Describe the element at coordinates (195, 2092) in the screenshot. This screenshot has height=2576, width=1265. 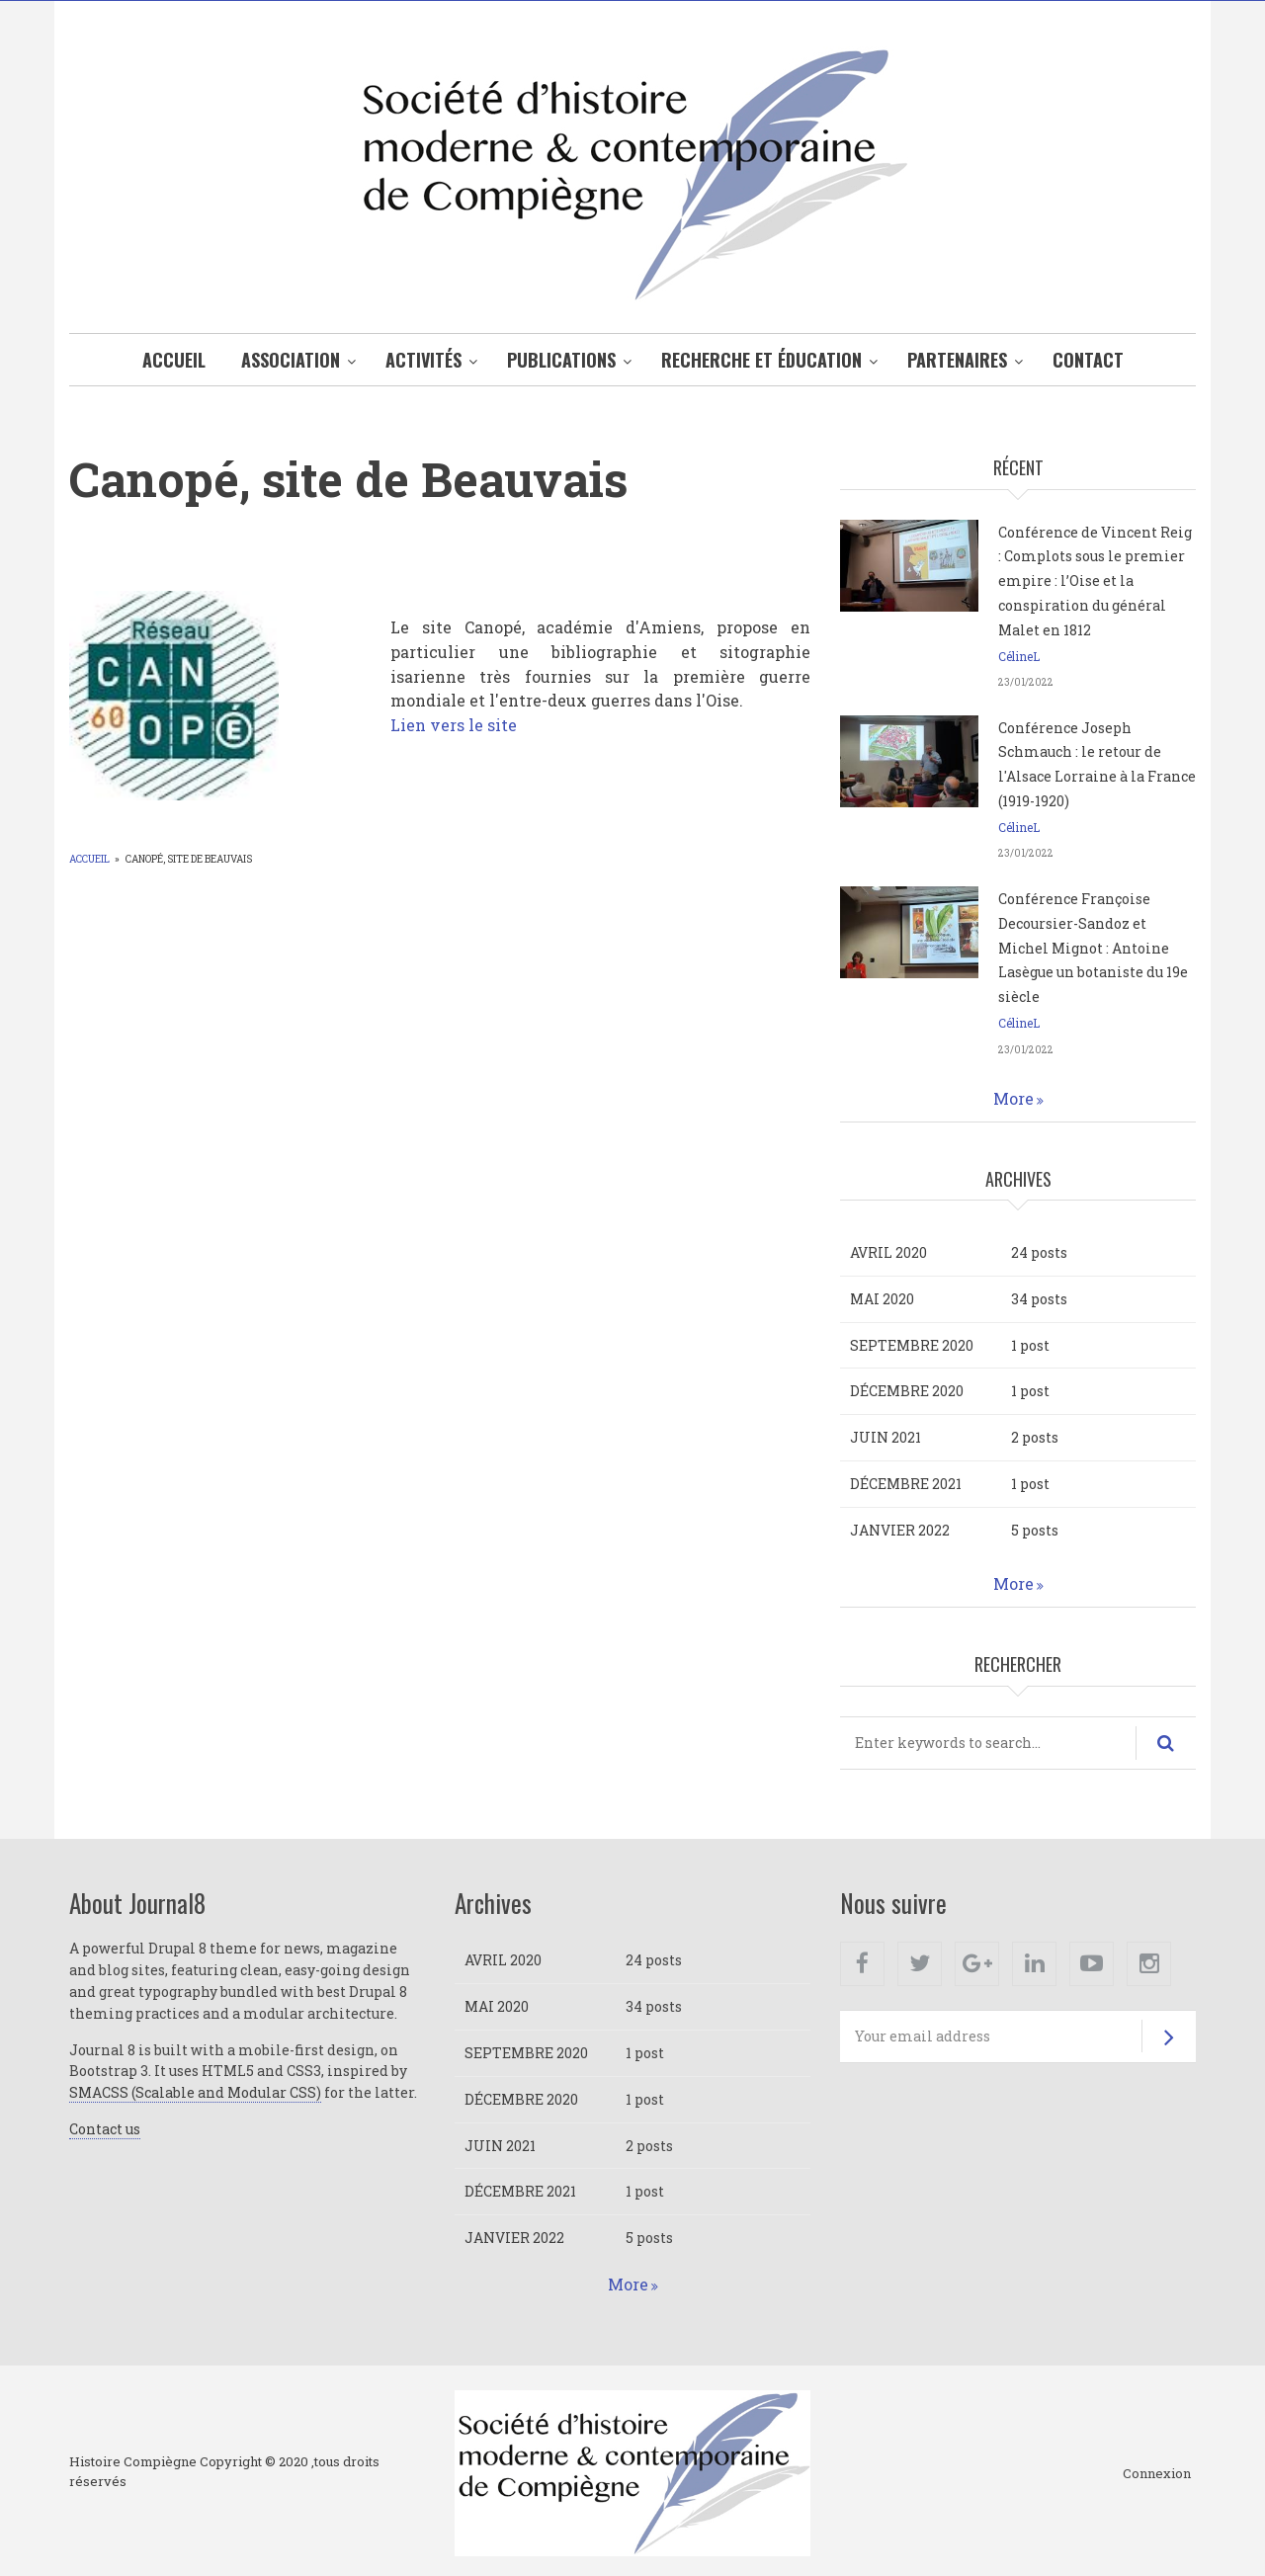
I see `SMACSS (Scalable and Modular CSS)` at that location.